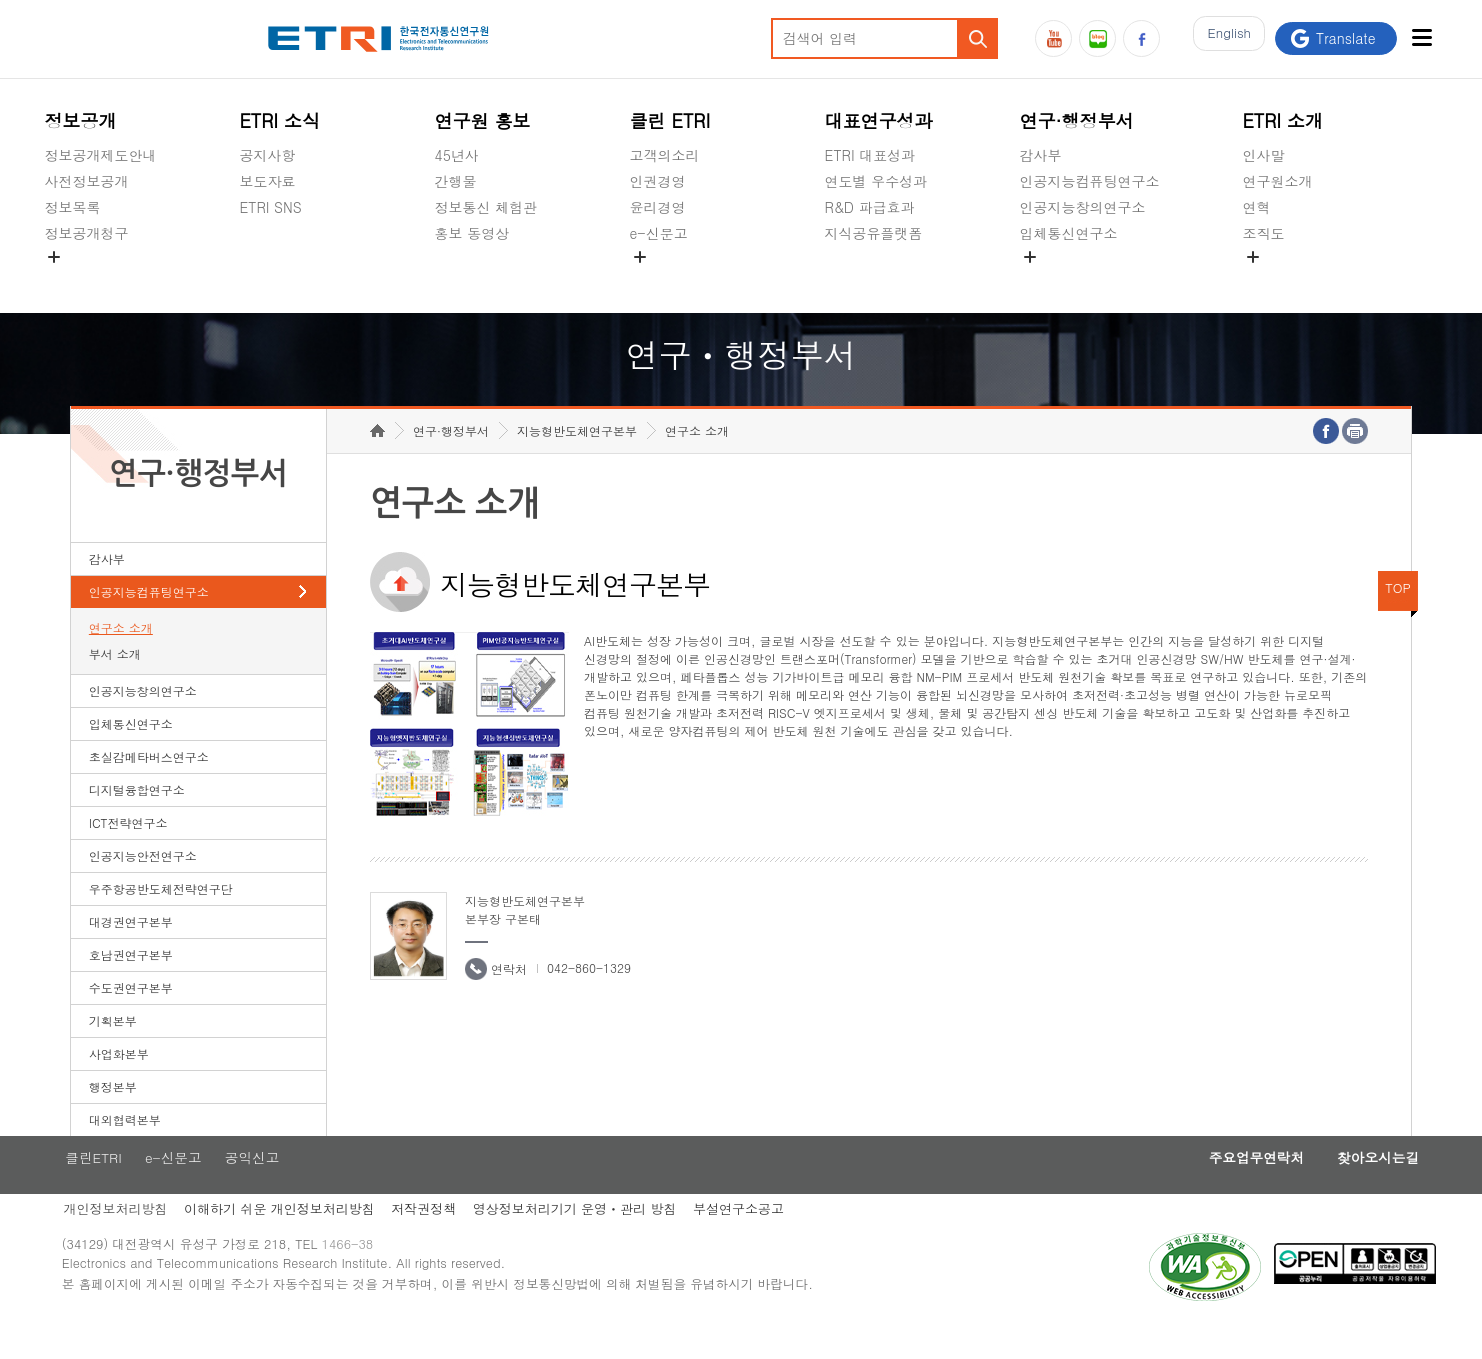 The height and width of the screenshot is (1359, 1482). I want to click on 우주항공반도체전략연구단, so click(161, 919).